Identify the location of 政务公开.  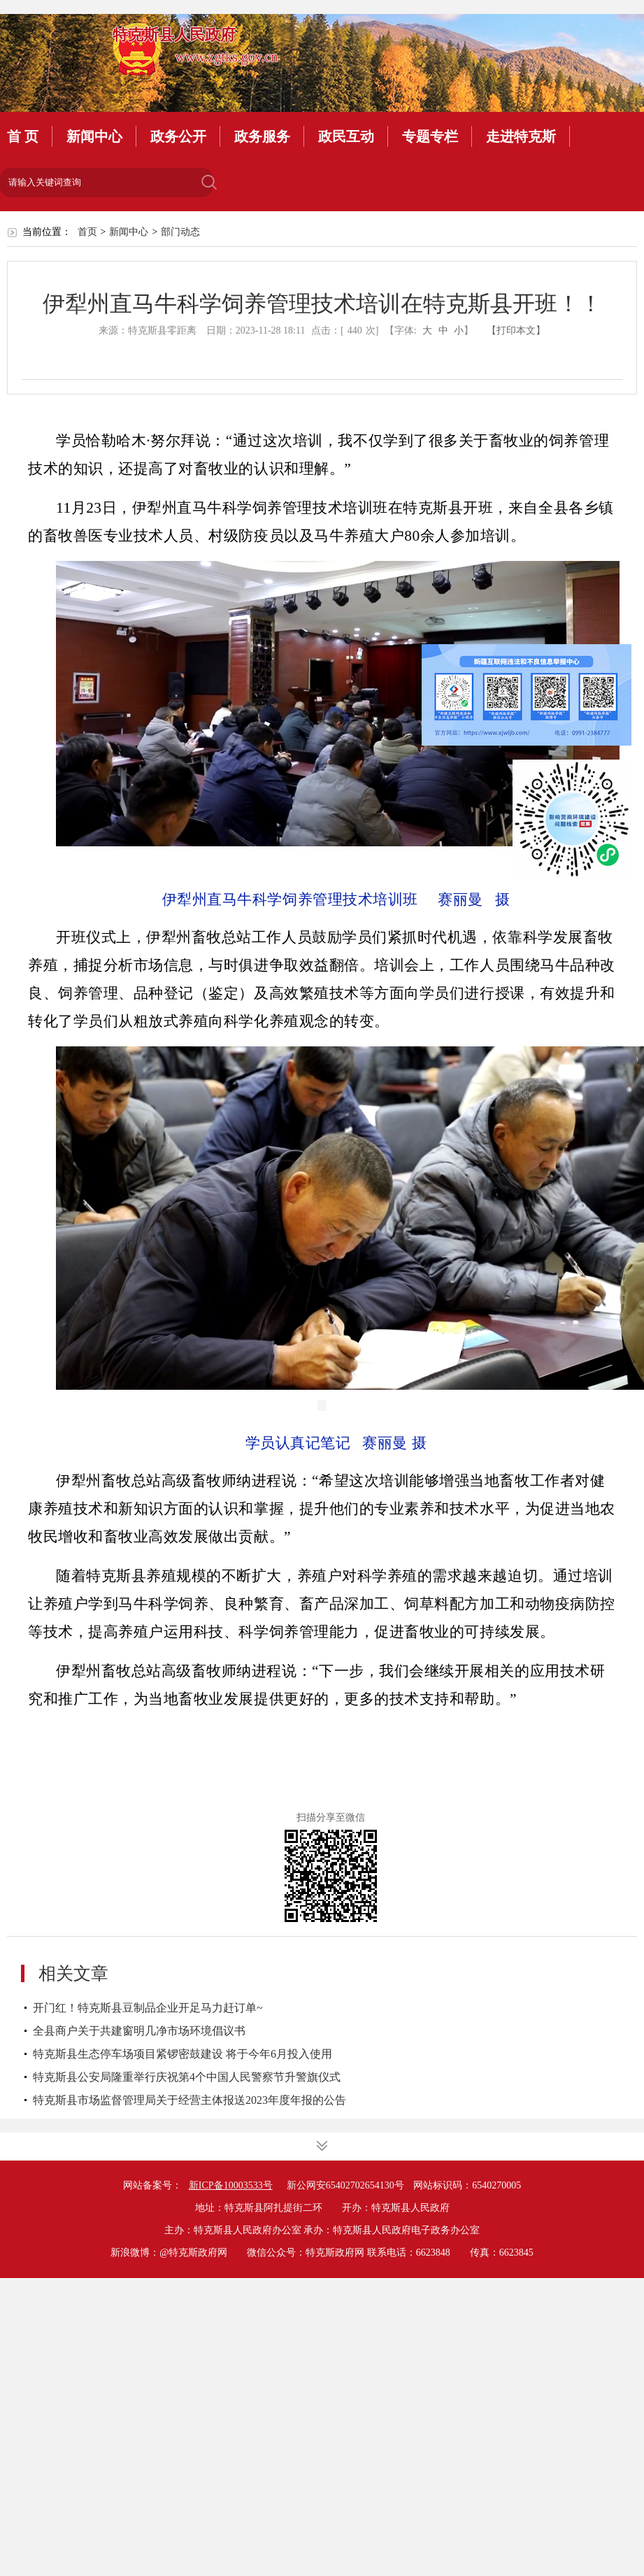
(178, 136).